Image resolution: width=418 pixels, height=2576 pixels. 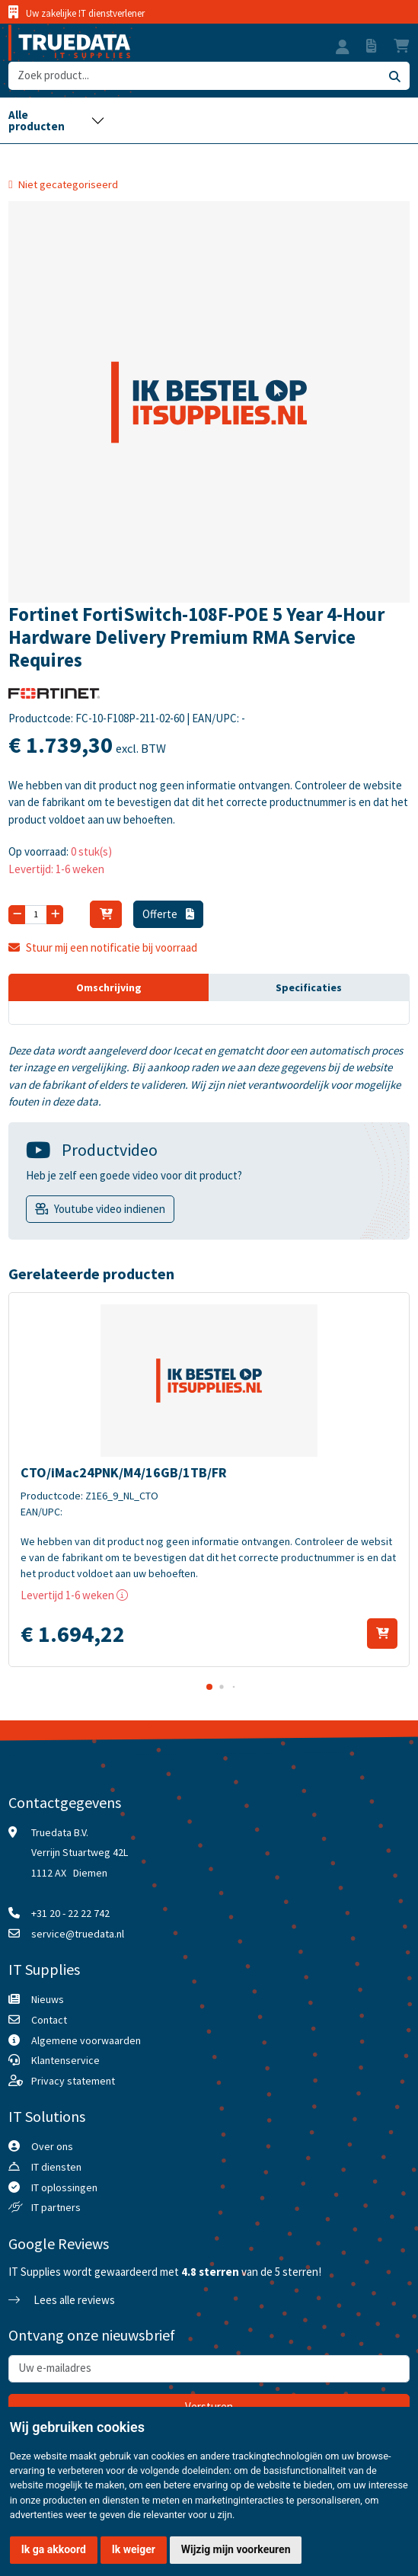 I want to click on +31 20 - 22 22 742, so click(x=70, y=1913).